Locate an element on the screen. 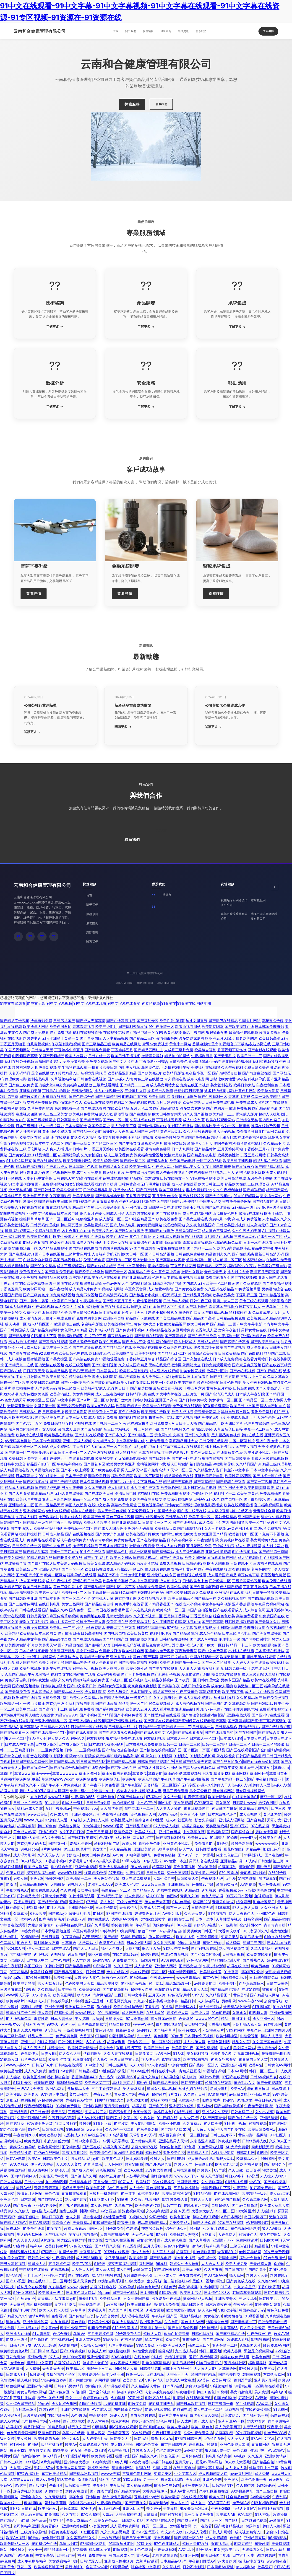 This screenshot has height=2576, width=292. 黄色超碰 is located at coordinates (78, 2322).